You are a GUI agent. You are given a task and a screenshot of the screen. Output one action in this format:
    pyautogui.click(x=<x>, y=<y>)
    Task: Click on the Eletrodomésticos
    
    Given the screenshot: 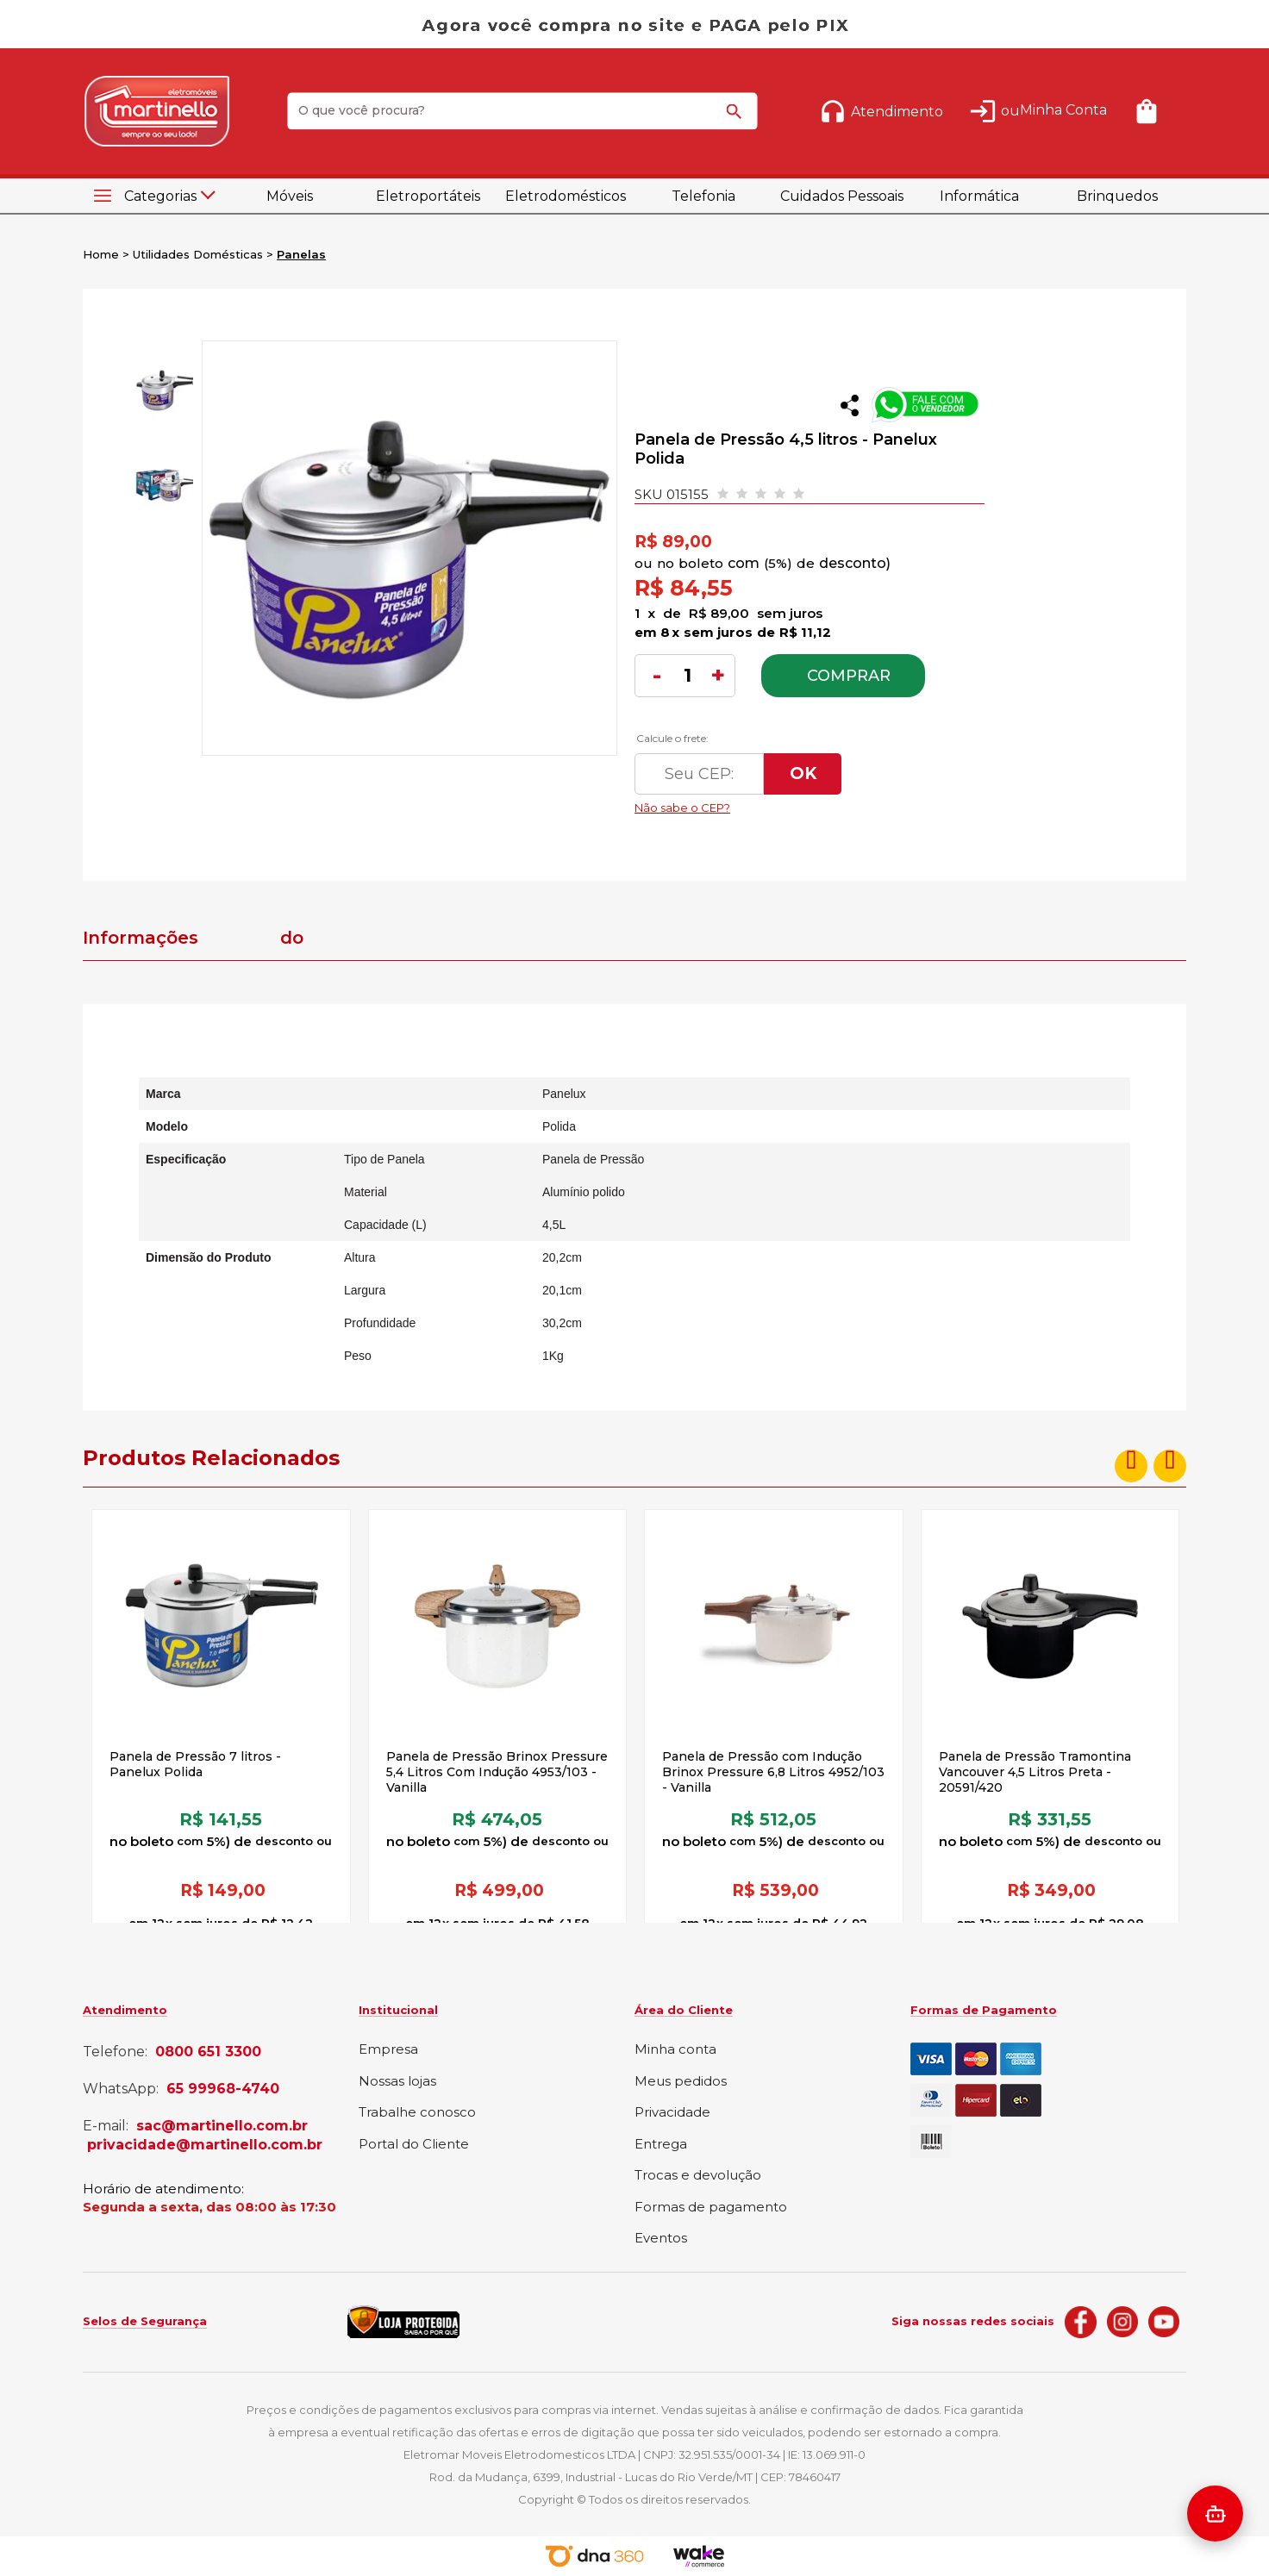 What is the action you would take?
    pyautogui.click(x=565, y=196)
    